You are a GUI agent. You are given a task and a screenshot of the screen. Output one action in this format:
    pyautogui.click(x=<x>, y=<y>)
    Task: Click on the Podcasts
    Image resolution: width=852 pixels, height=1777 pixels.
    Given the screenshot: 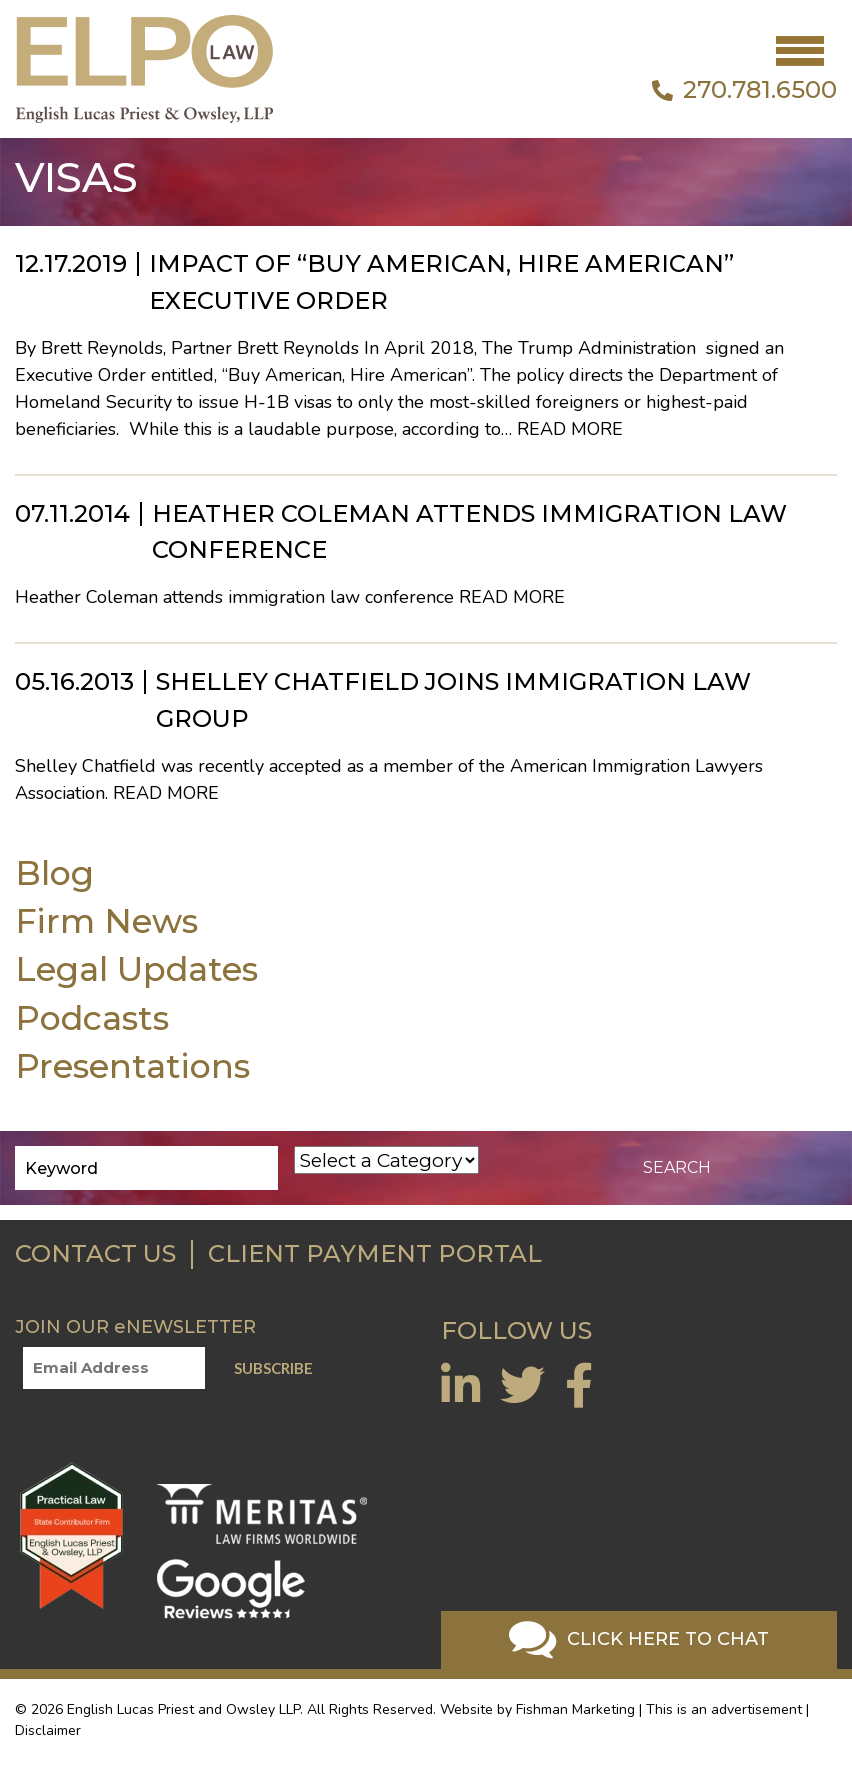 What is the action you would take?
    pyautogui.click(x=92, y=1017)
    